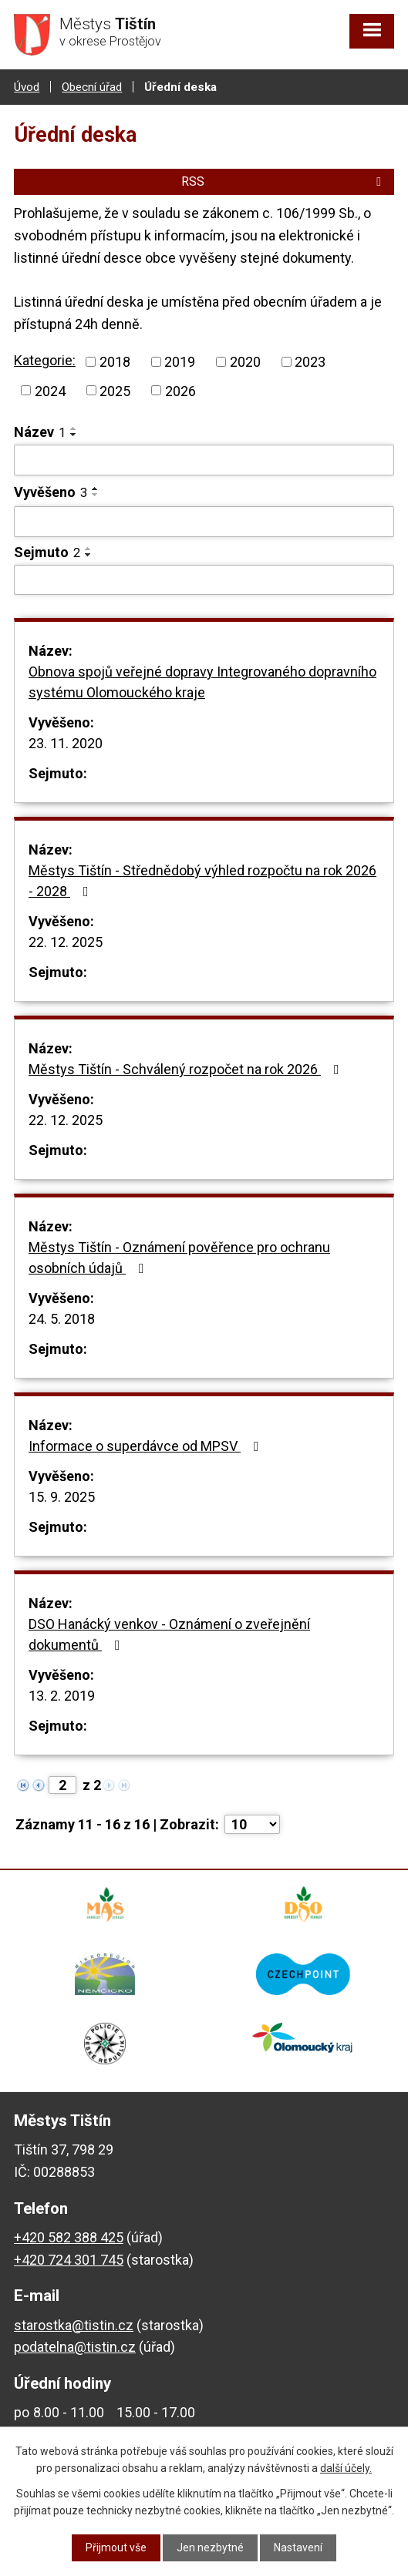 This screenshot has width=408, height=2576. Describe the element at coordinates (179, 362) in the screenshot. I see `2019` at that location.